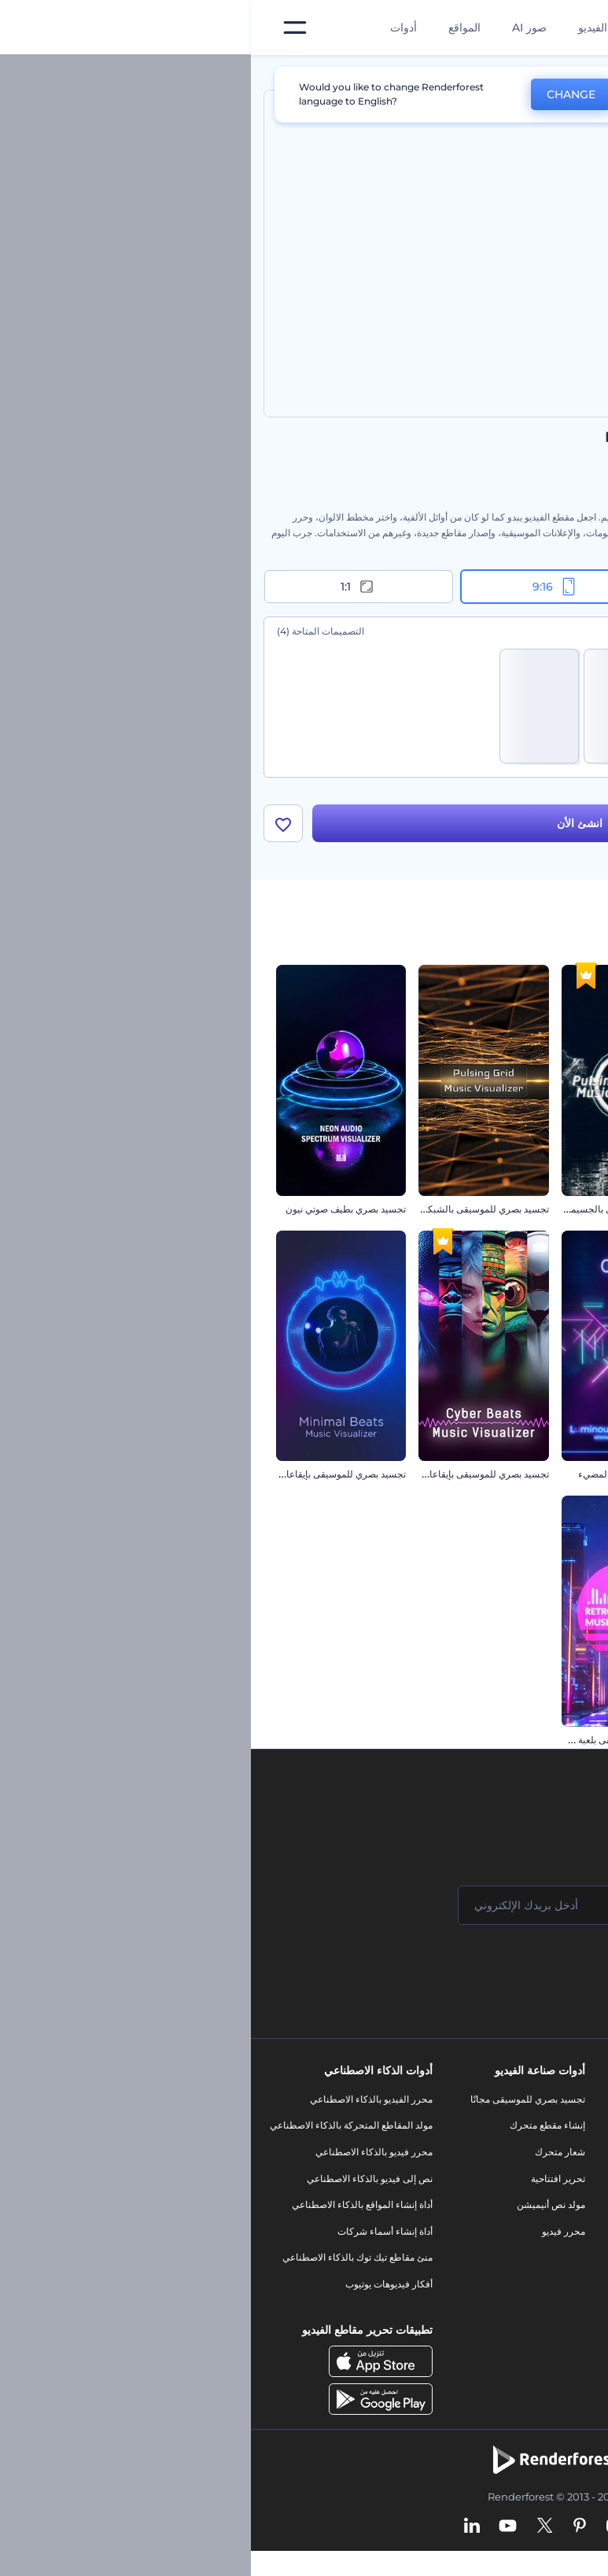 The height and width of the screenshot is (2576, 608). I want to click on إنشاء مقطع متحرك, so click(296, 2130).